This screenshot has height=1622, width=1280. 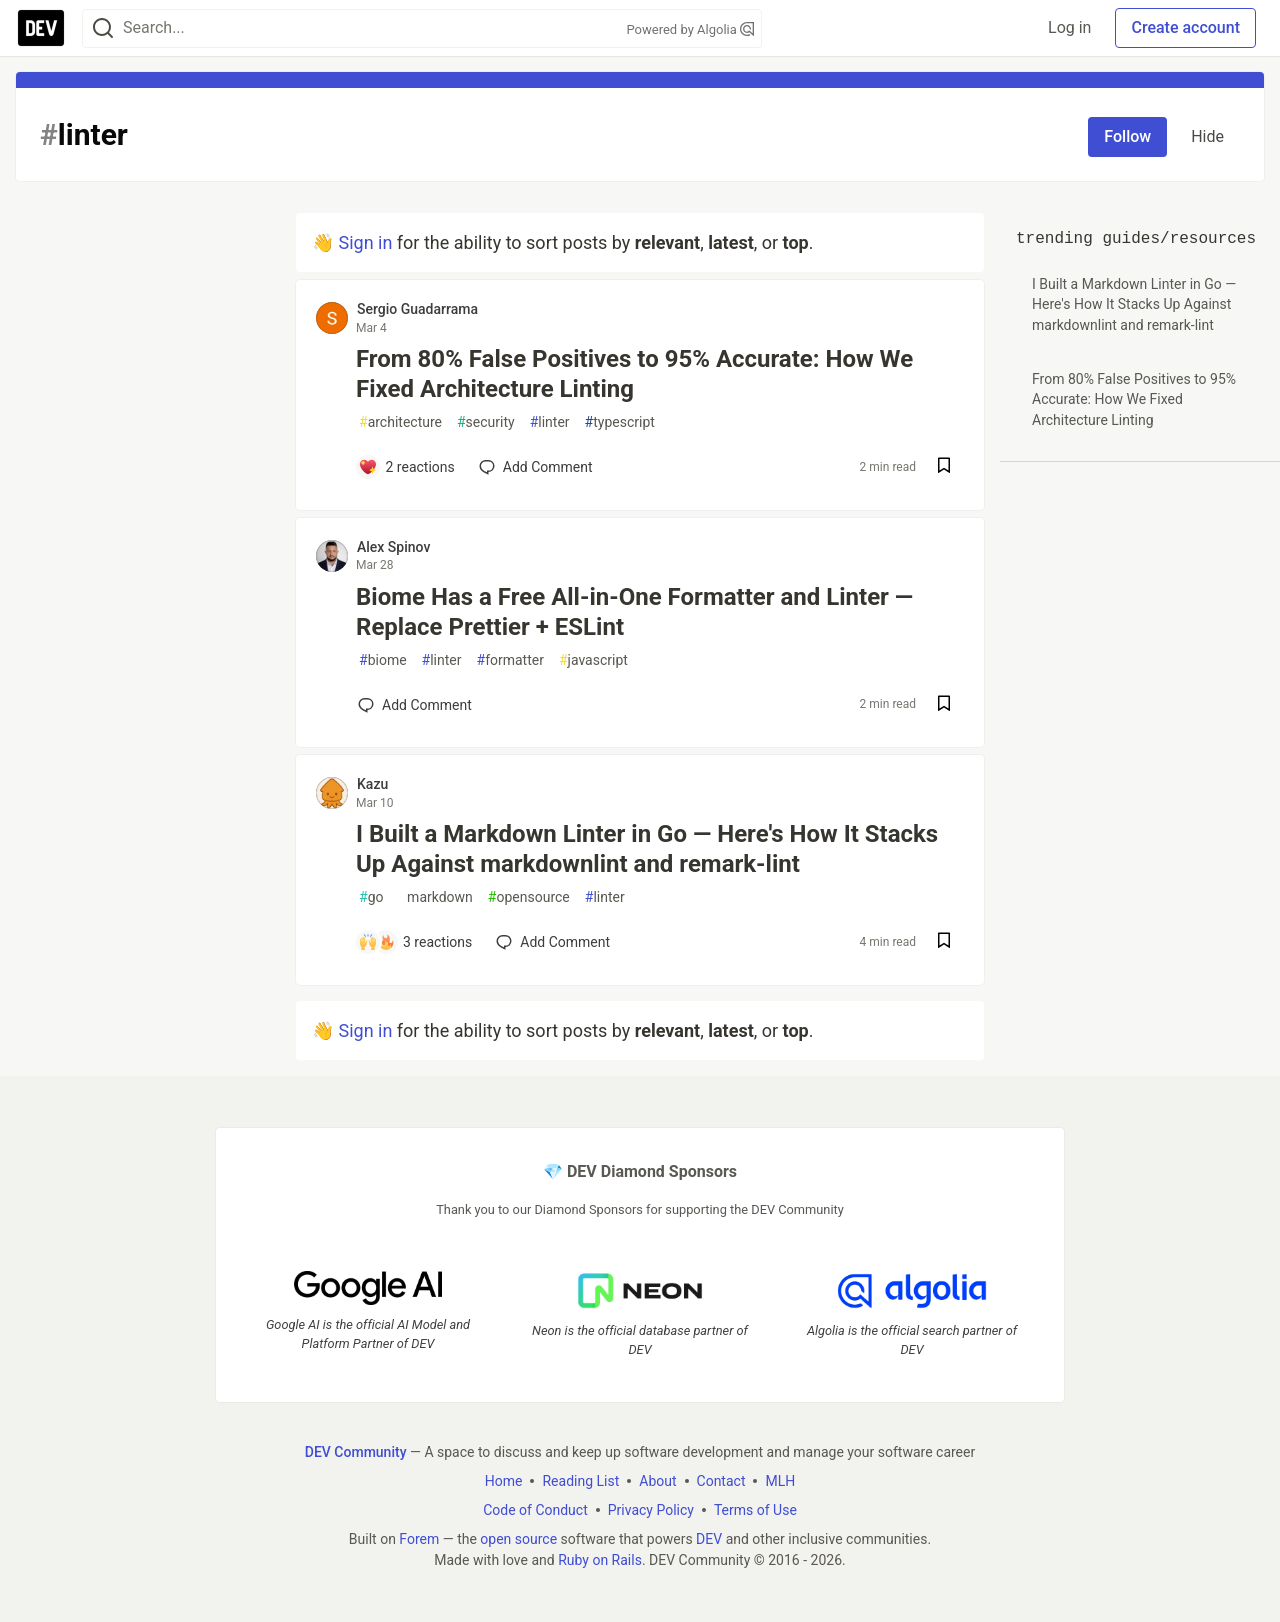 I want to click on DEV, so click(x=709, y=1538).